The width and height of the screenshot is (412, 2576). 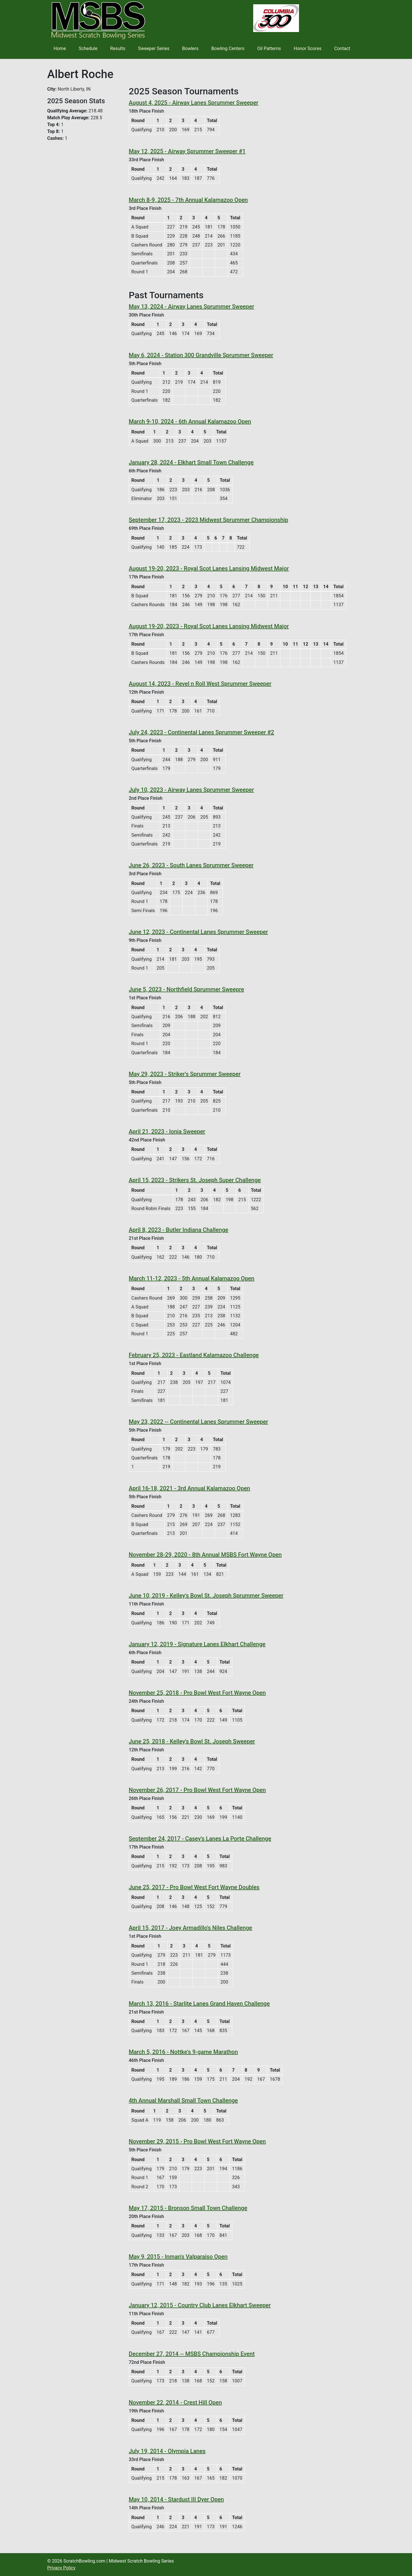 What do you see at coordinates (201, 355) in the screenshot?
I see `May 6, 2024 - Station 300 Grandville Sprummer Sweeper` at bounding box center [201, 355].